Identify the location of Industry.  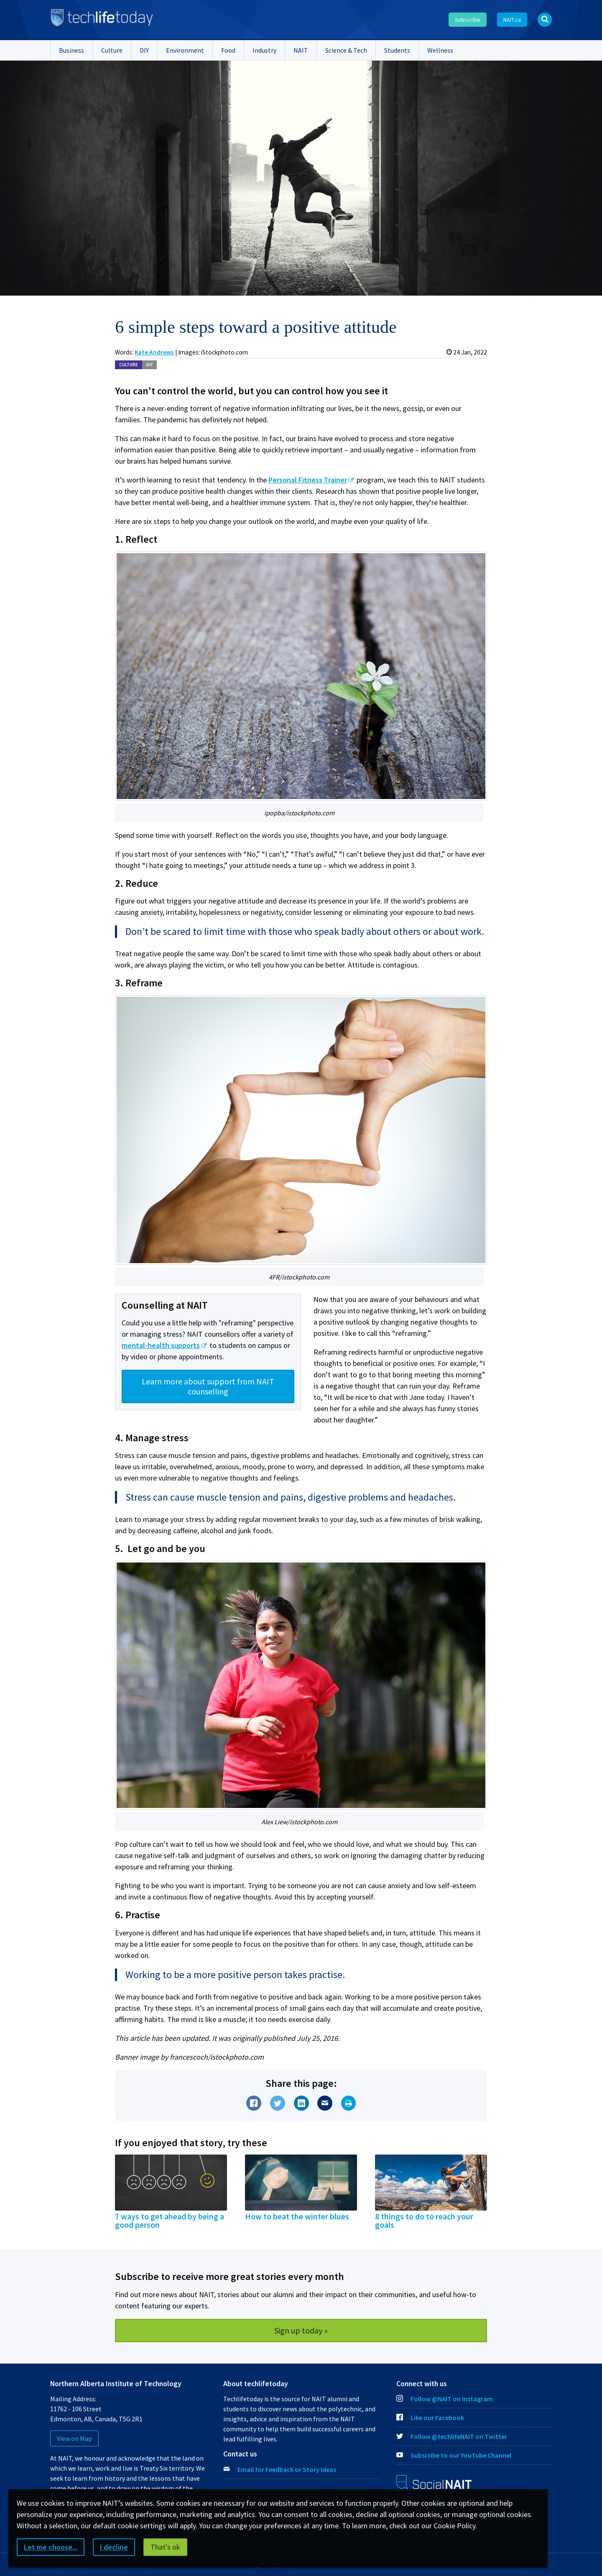
(264, 50).